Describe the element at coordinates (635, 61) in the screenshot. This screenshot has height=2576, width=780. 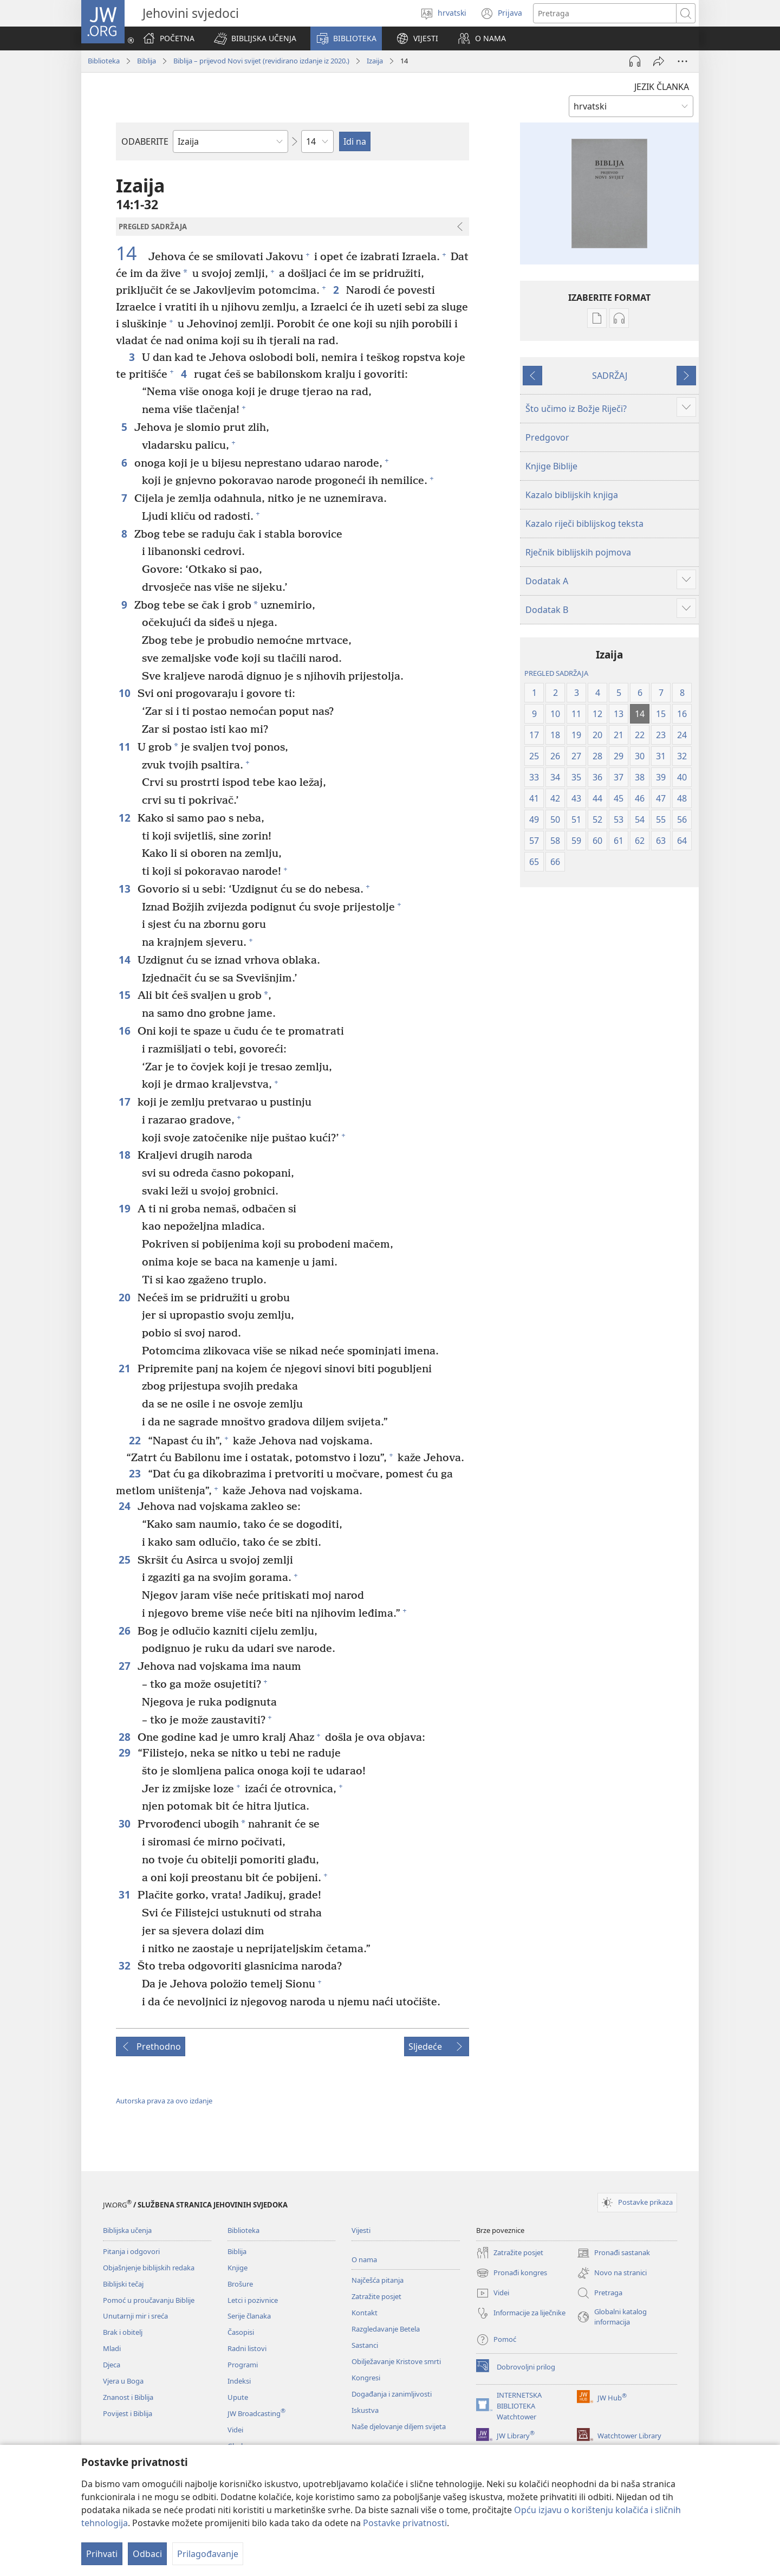
I see `[Pokreni audio]` at that location.